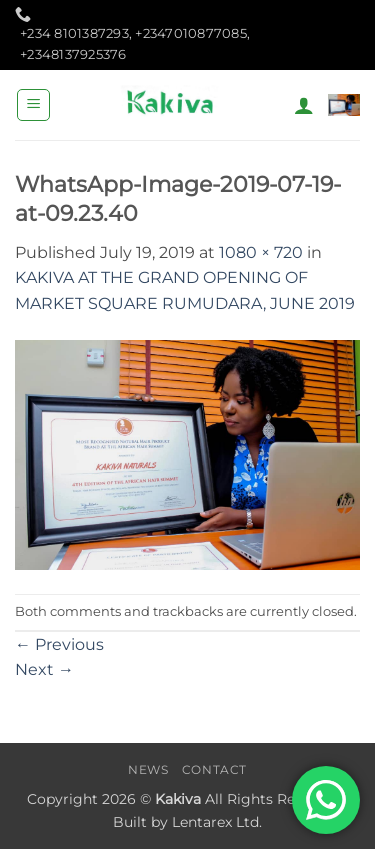  Describe the element at coordinates (44, 669) in the screenshot. I see `Next` at that location.